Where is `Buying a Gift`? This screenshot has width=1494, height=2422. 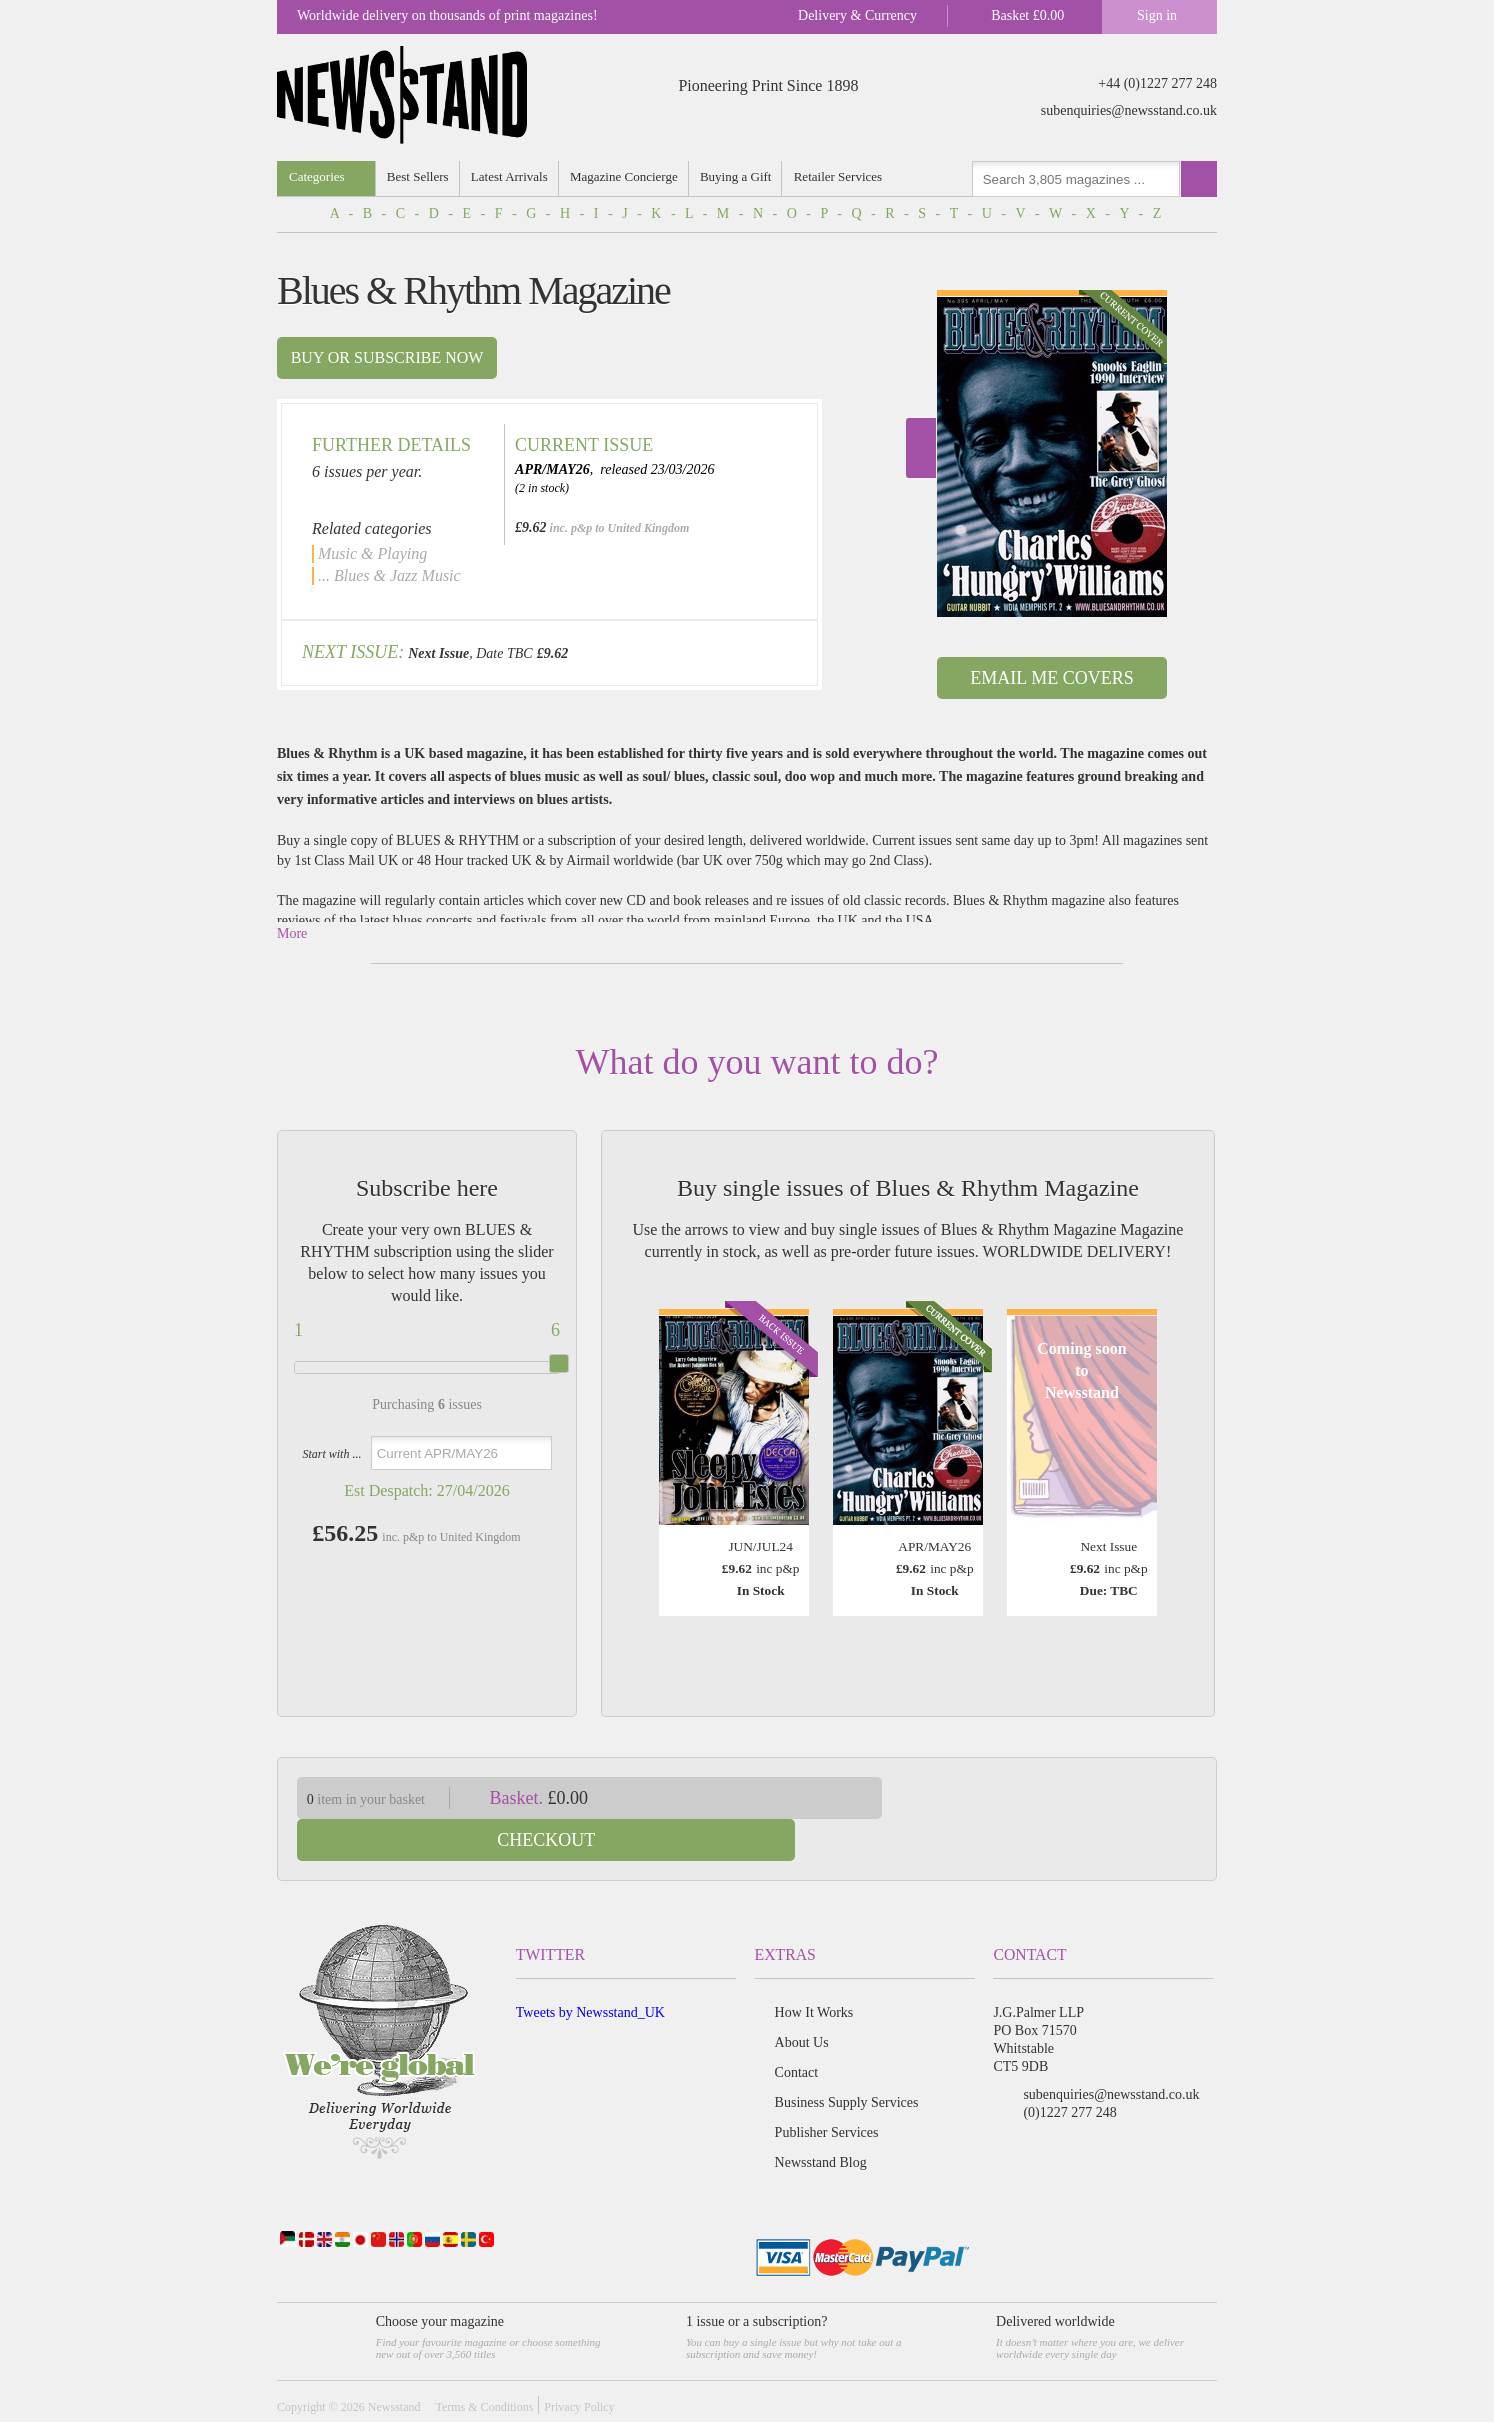 Buying a Gift is located at coordinates (739, 176).